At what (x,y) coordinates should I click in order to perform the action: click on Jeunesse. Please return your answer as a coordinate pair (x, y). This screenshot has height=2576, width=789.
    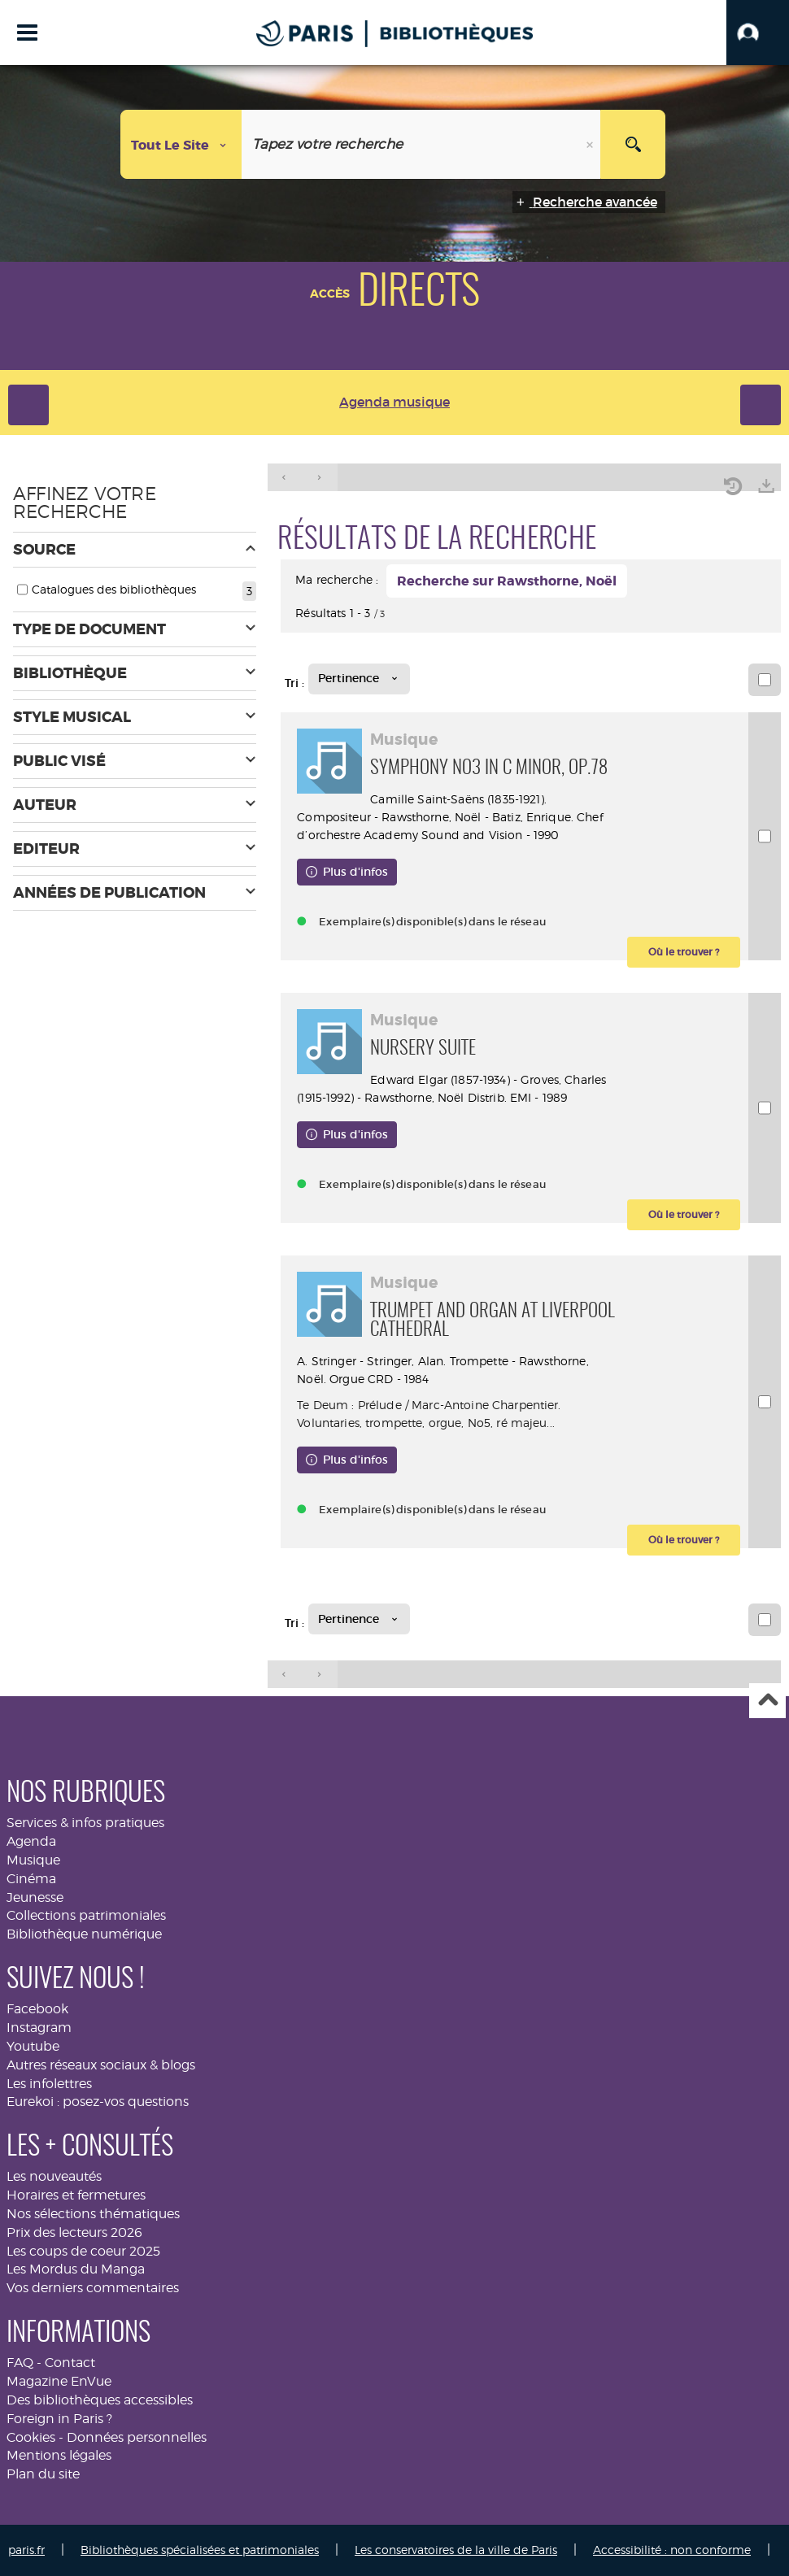
    Looking at the image, I should click on (35, 1897).